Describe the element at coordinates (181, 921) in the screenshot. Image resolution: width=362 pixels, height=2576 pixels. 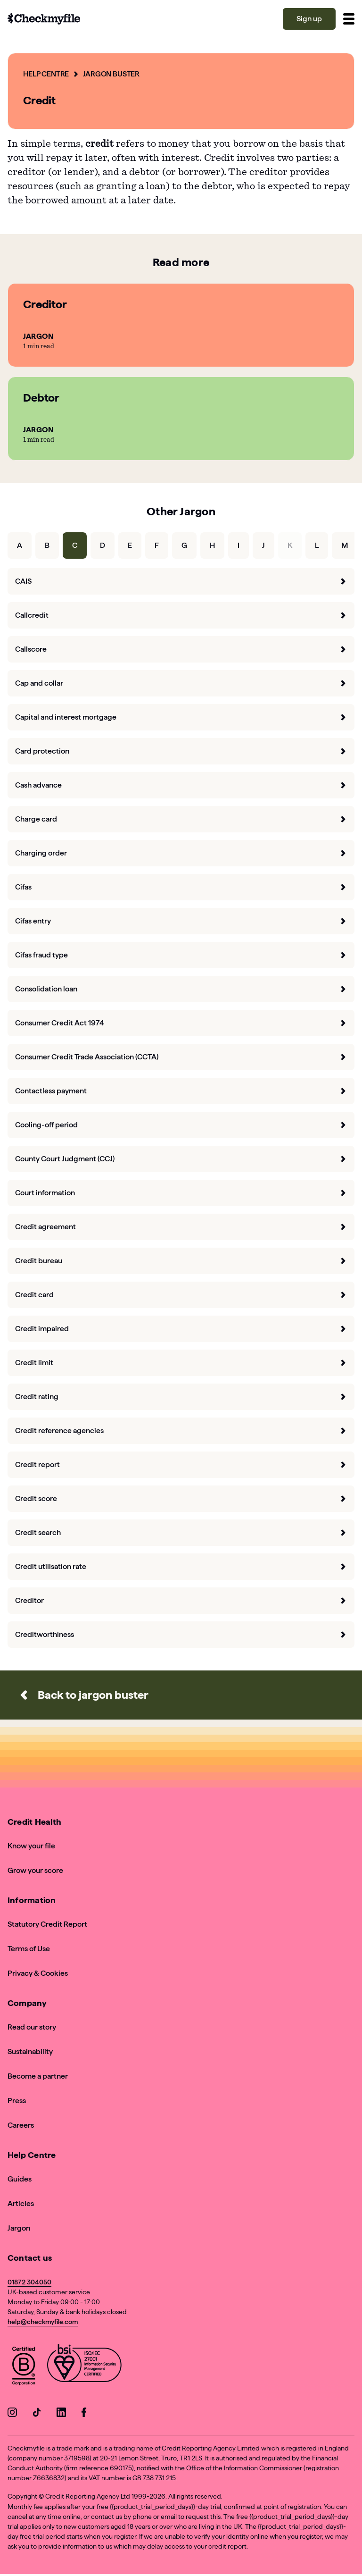
I see `Cifas entry` at that location.